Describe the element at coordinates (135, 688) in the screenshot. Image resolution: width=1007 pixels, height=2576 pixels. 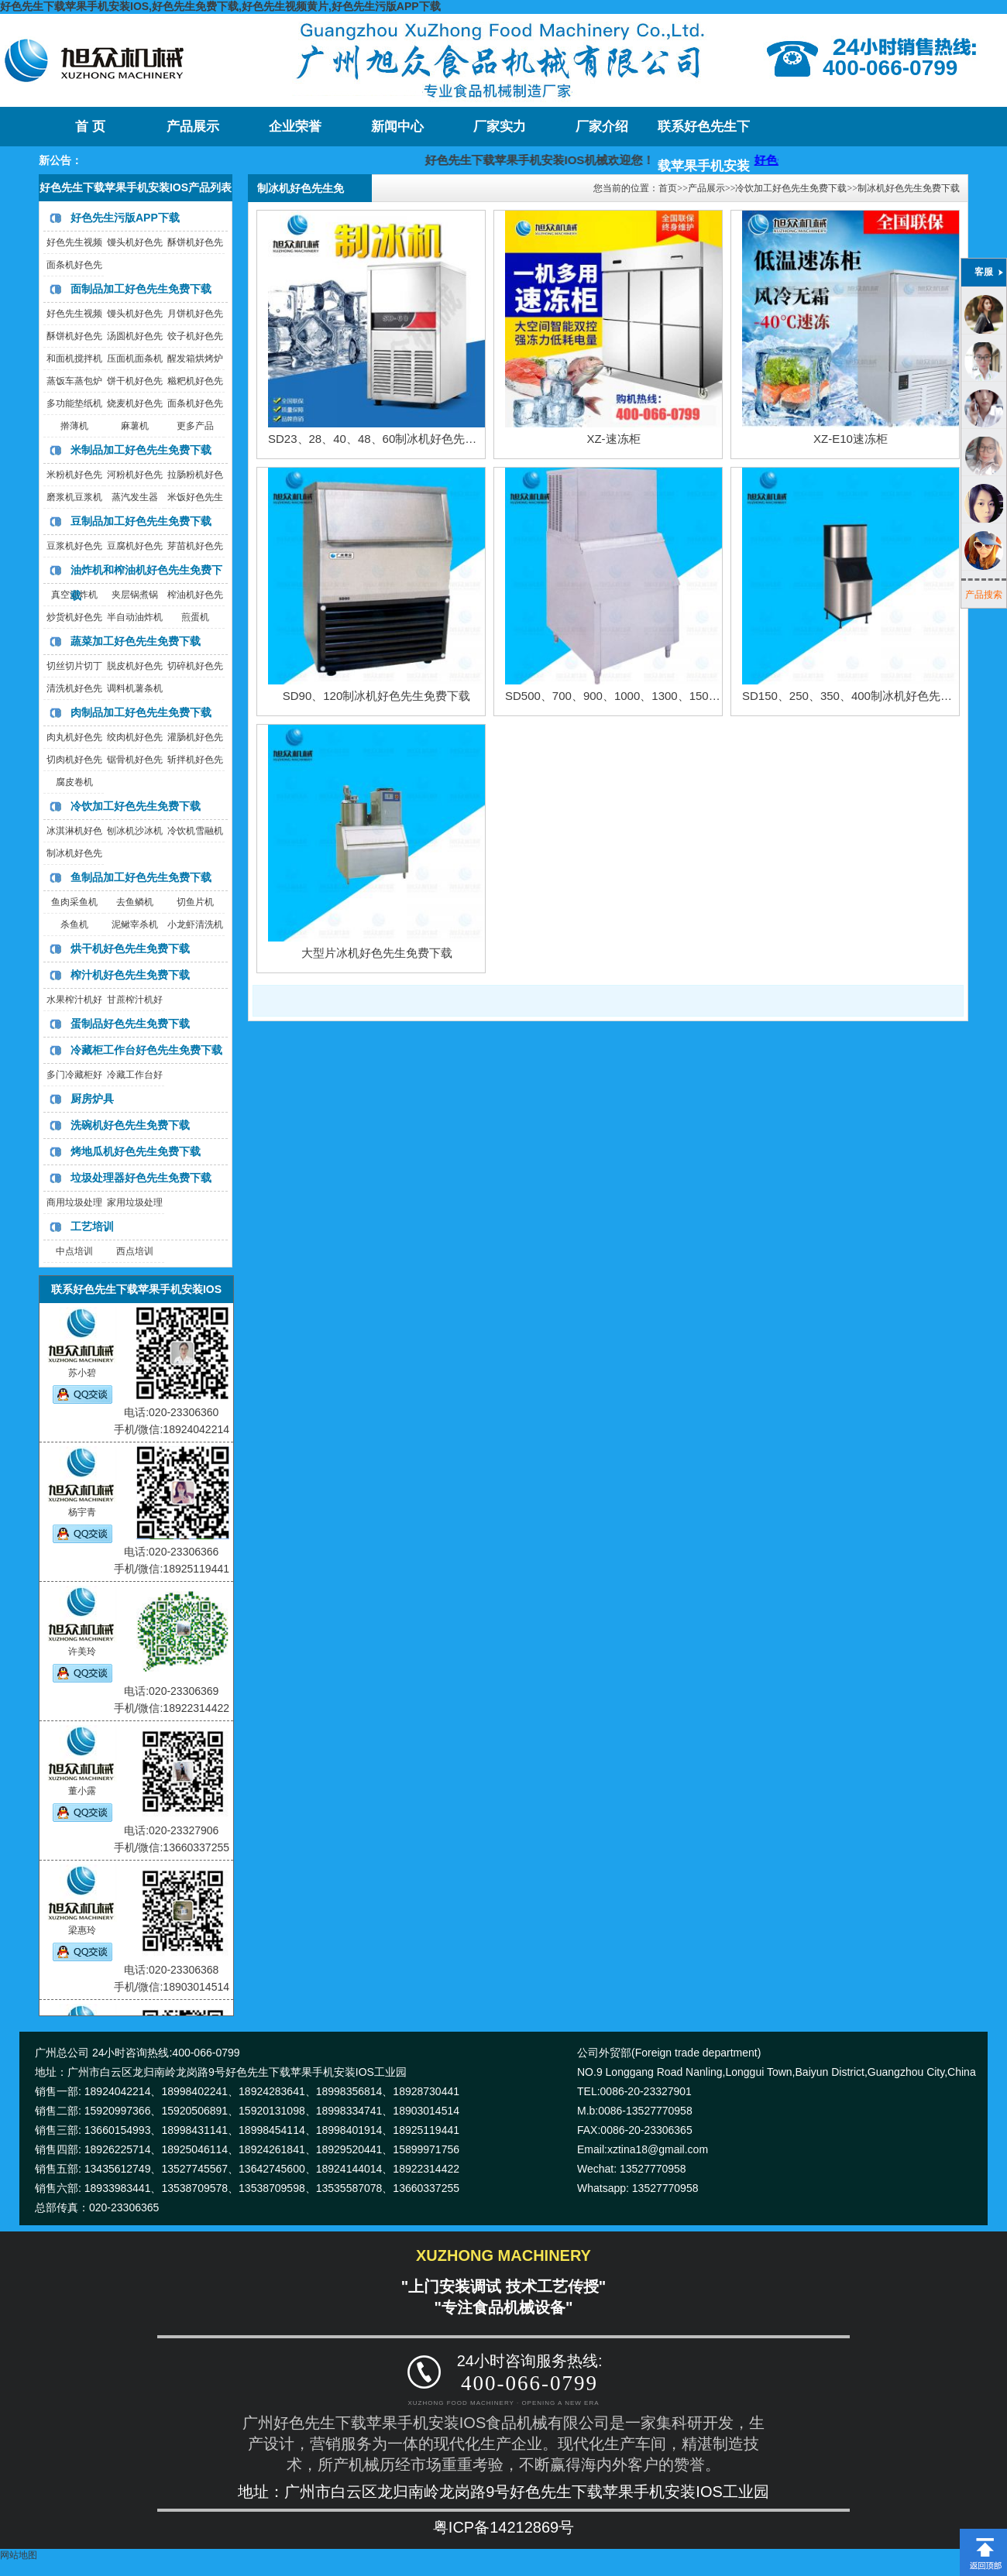
I see `调料机薯条机` at that location.